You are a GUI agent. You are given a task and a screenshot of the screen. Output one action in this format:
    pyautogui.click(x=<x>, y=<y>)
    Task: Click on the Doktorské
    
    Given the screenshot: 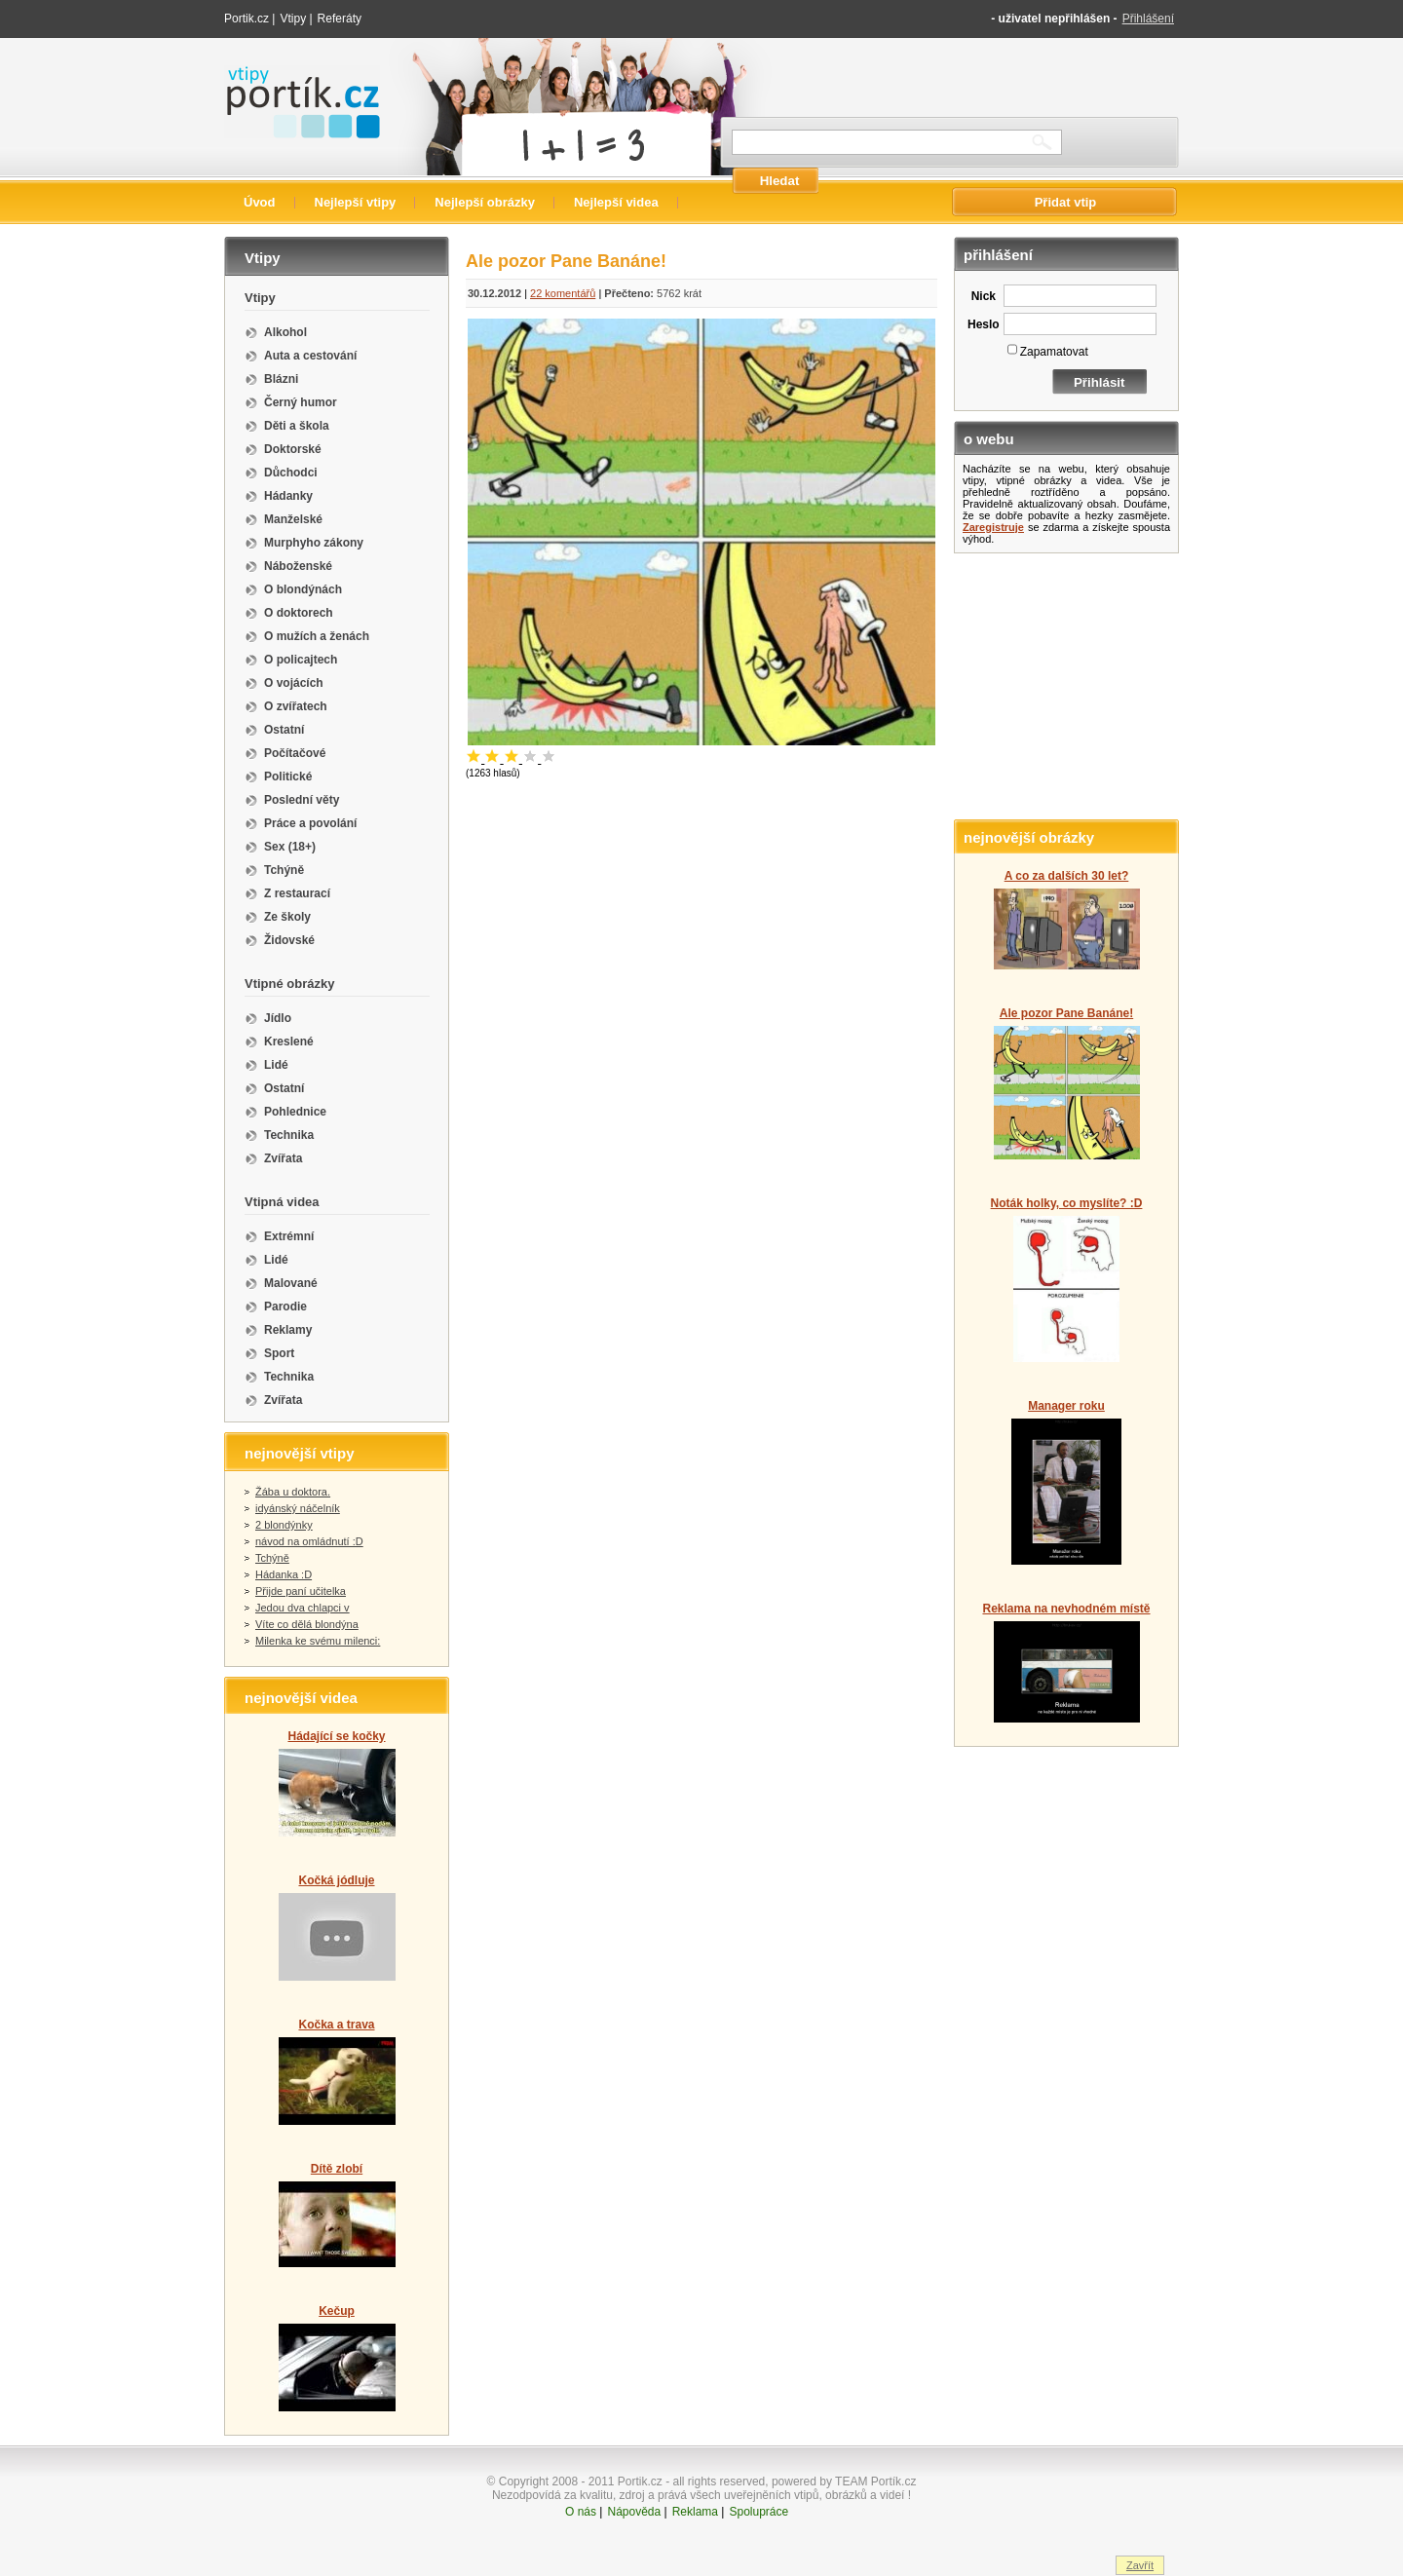 What is the action you would take?
    pyautogui.click(x=293, y=449)
    